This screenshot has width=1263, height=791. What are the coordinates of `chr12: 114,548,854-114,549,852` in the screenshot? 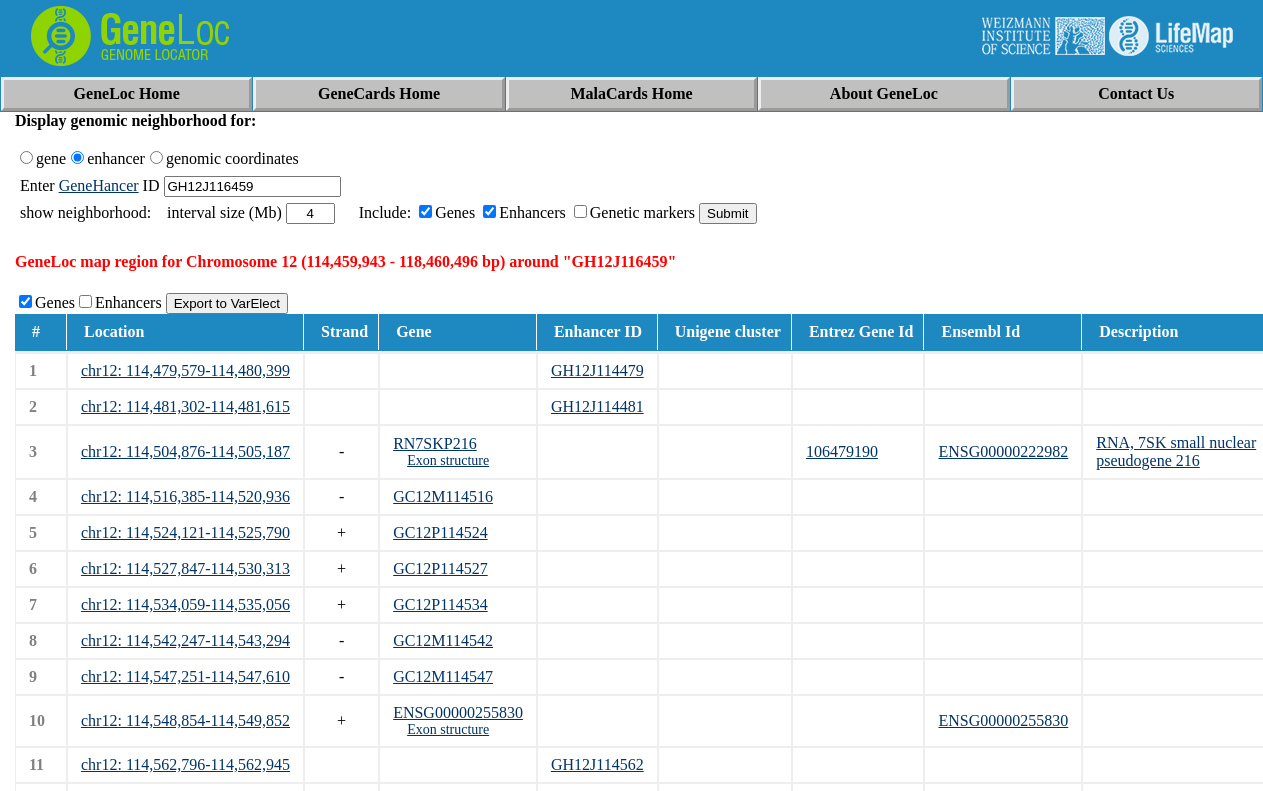 It's located at (185, 720).